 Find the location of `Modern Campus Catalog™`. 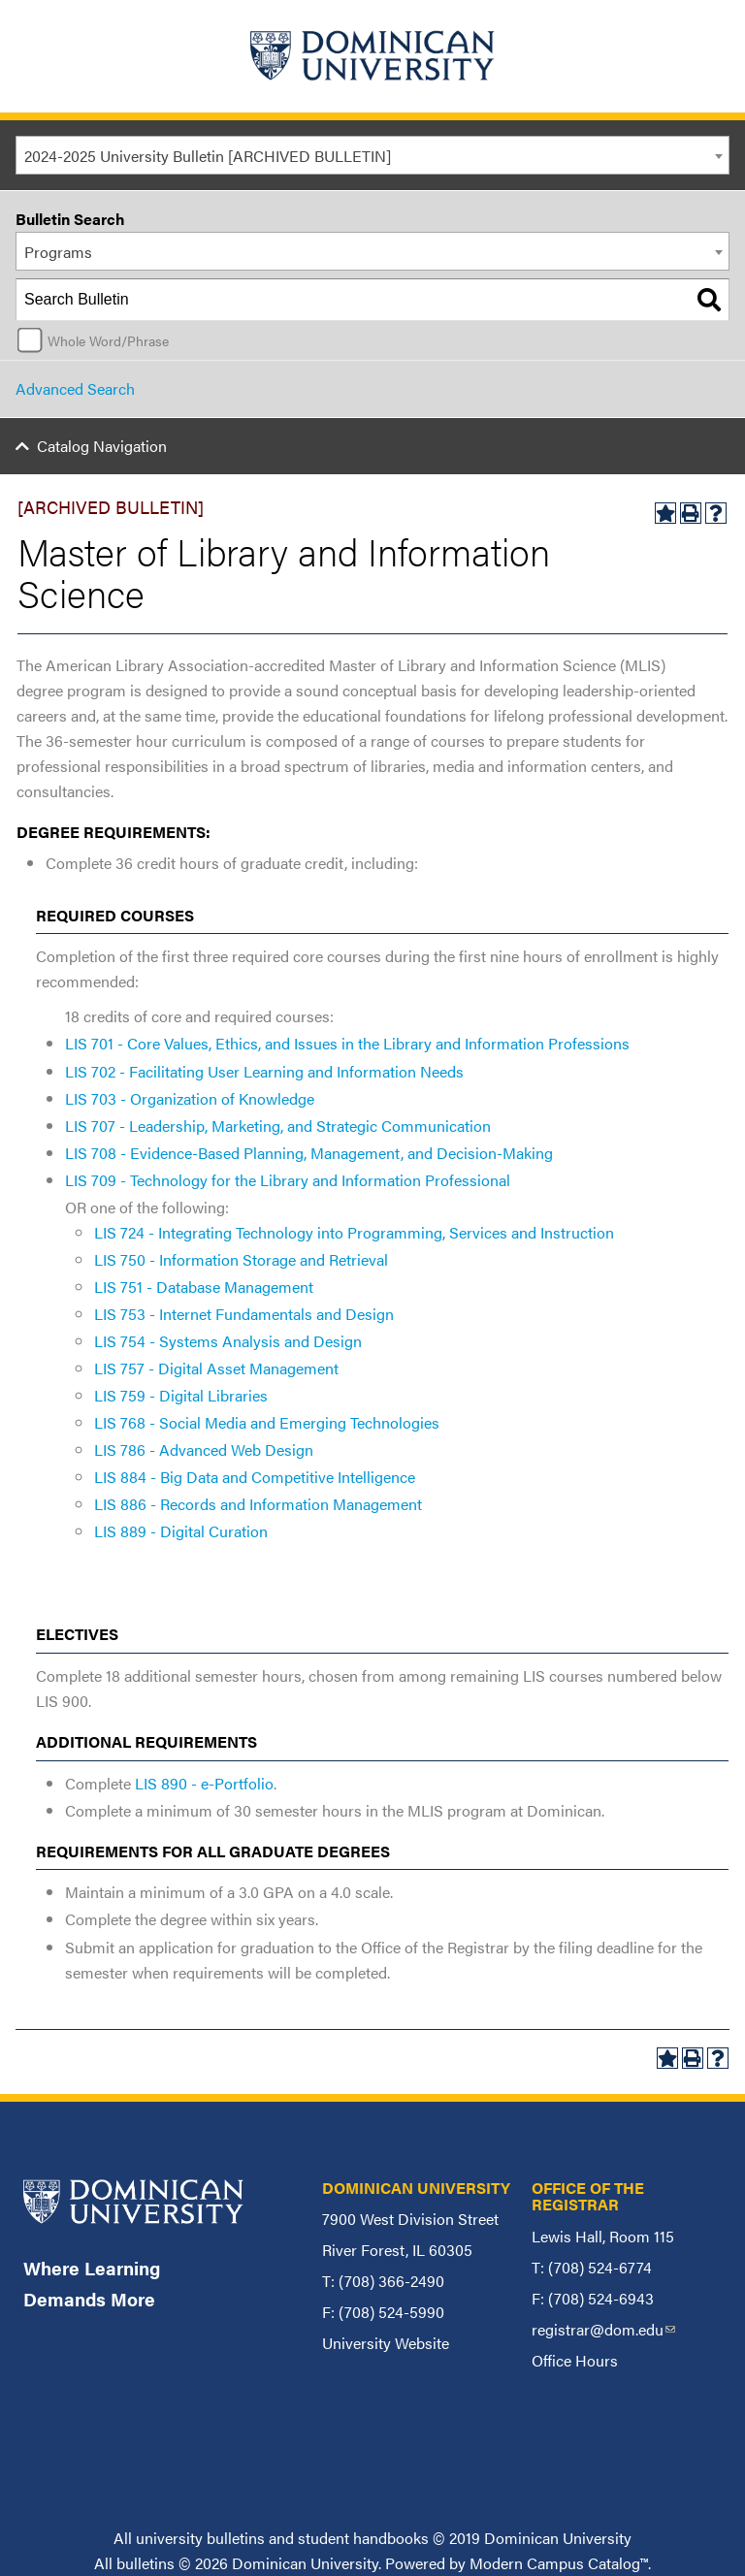

Modern Campus Catalog™ is located at coordinates (559, 2563).